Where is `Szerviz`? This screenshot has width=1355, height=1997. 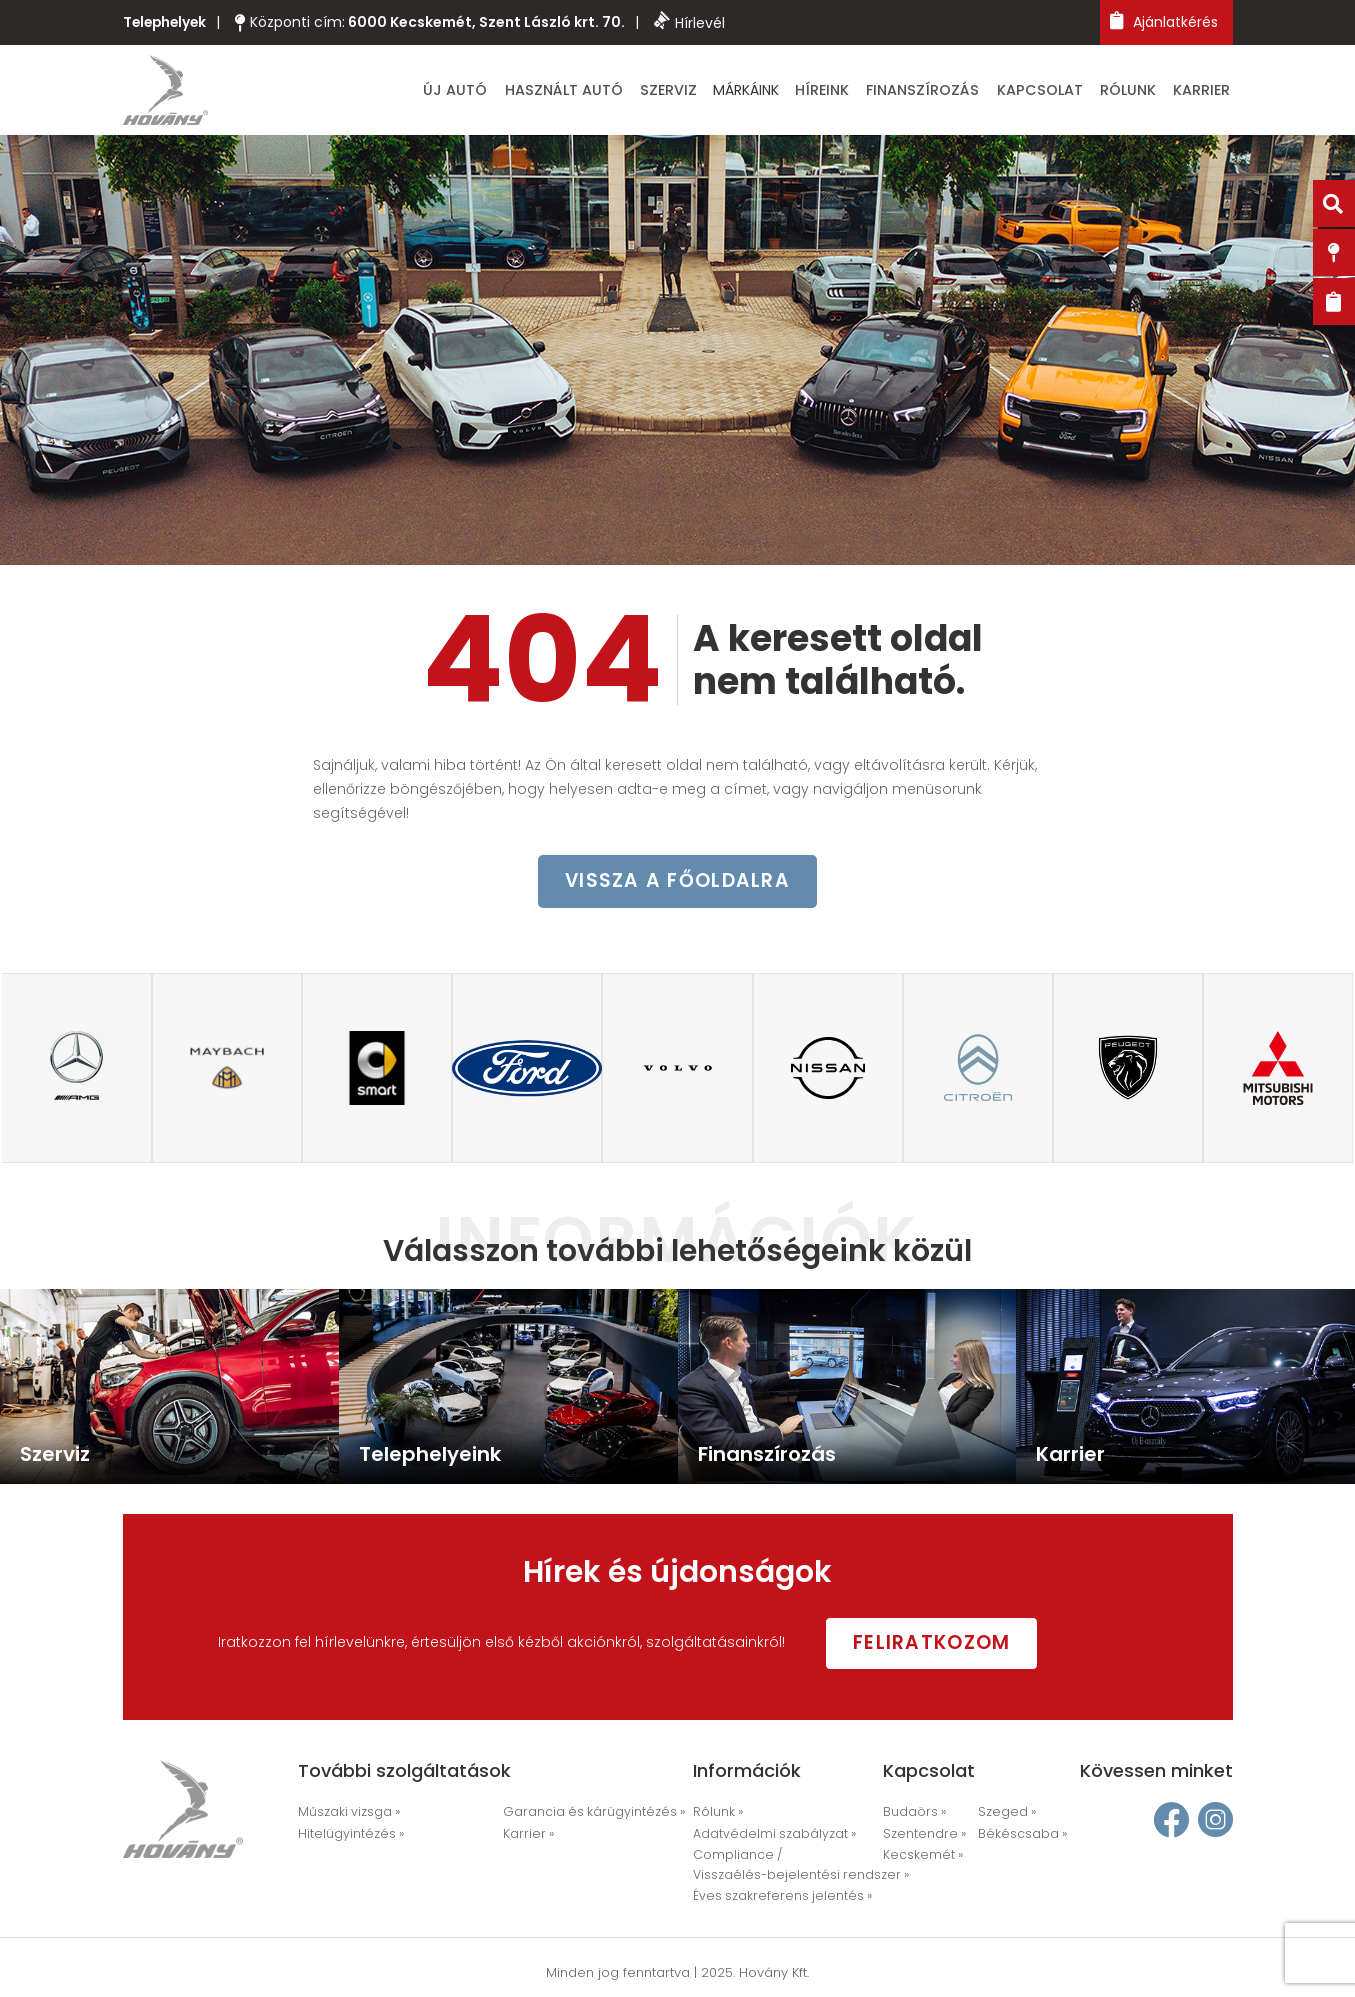 Szerviz is located at coordinates (718, 92).